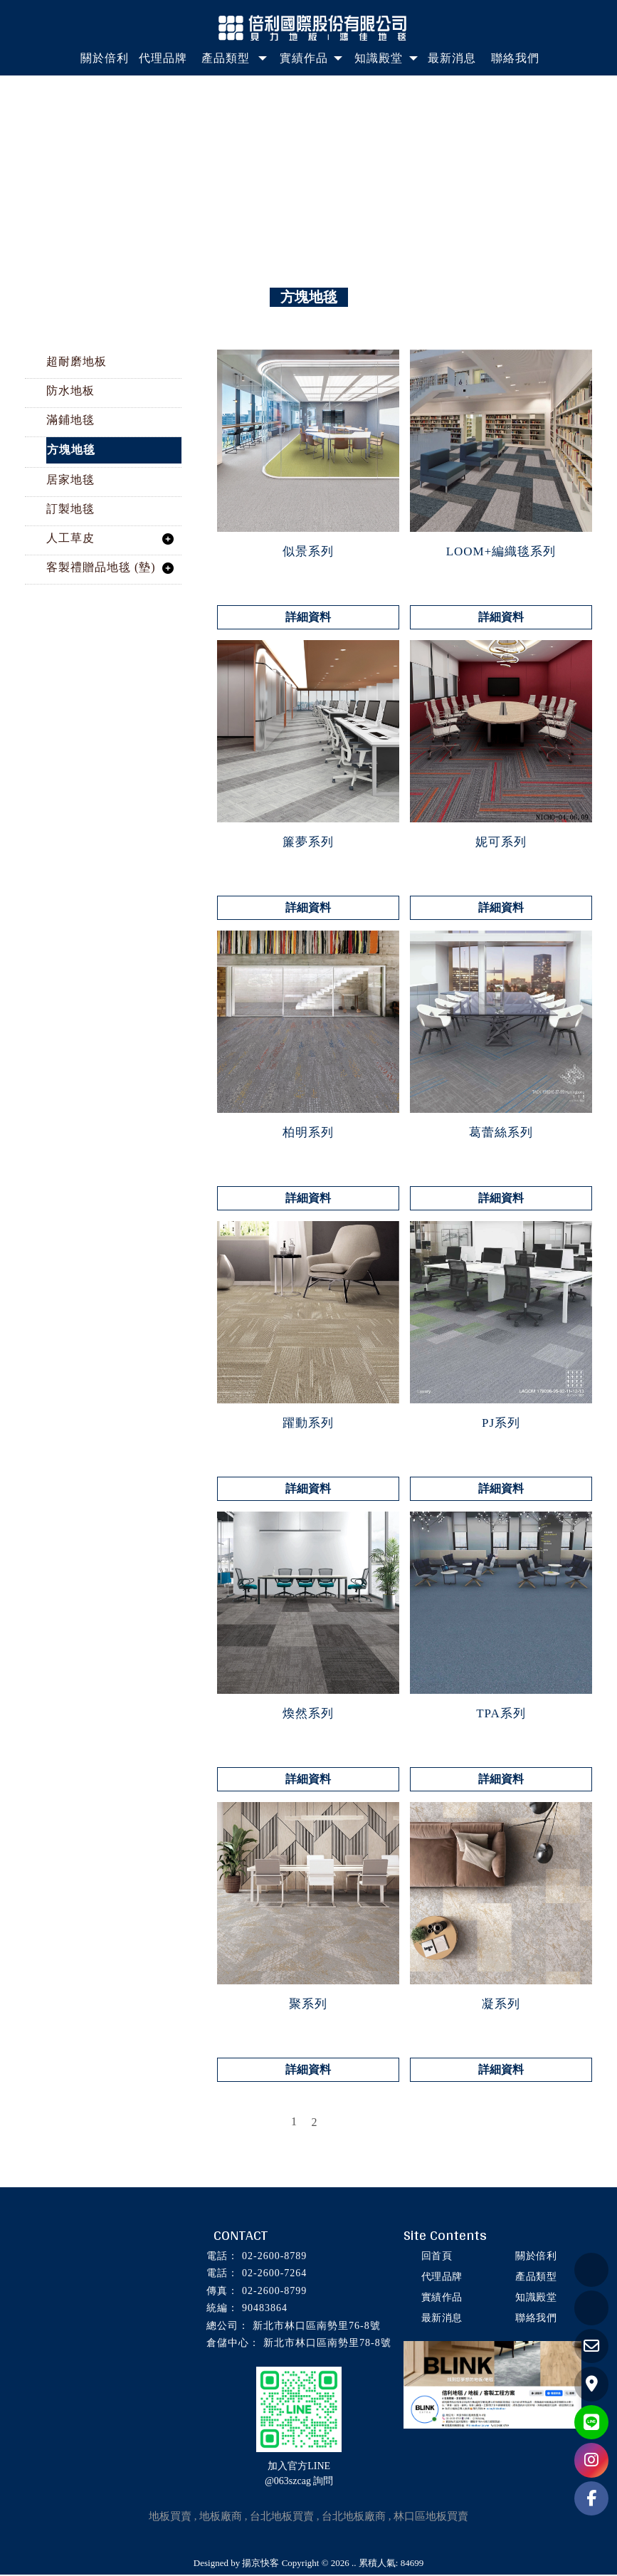 The width and height of the screenshot is (617, 2576). What do you see at coordinates (265, 2309) in the screenshot?
I see `90483864` at bounding box center [265, 2309].